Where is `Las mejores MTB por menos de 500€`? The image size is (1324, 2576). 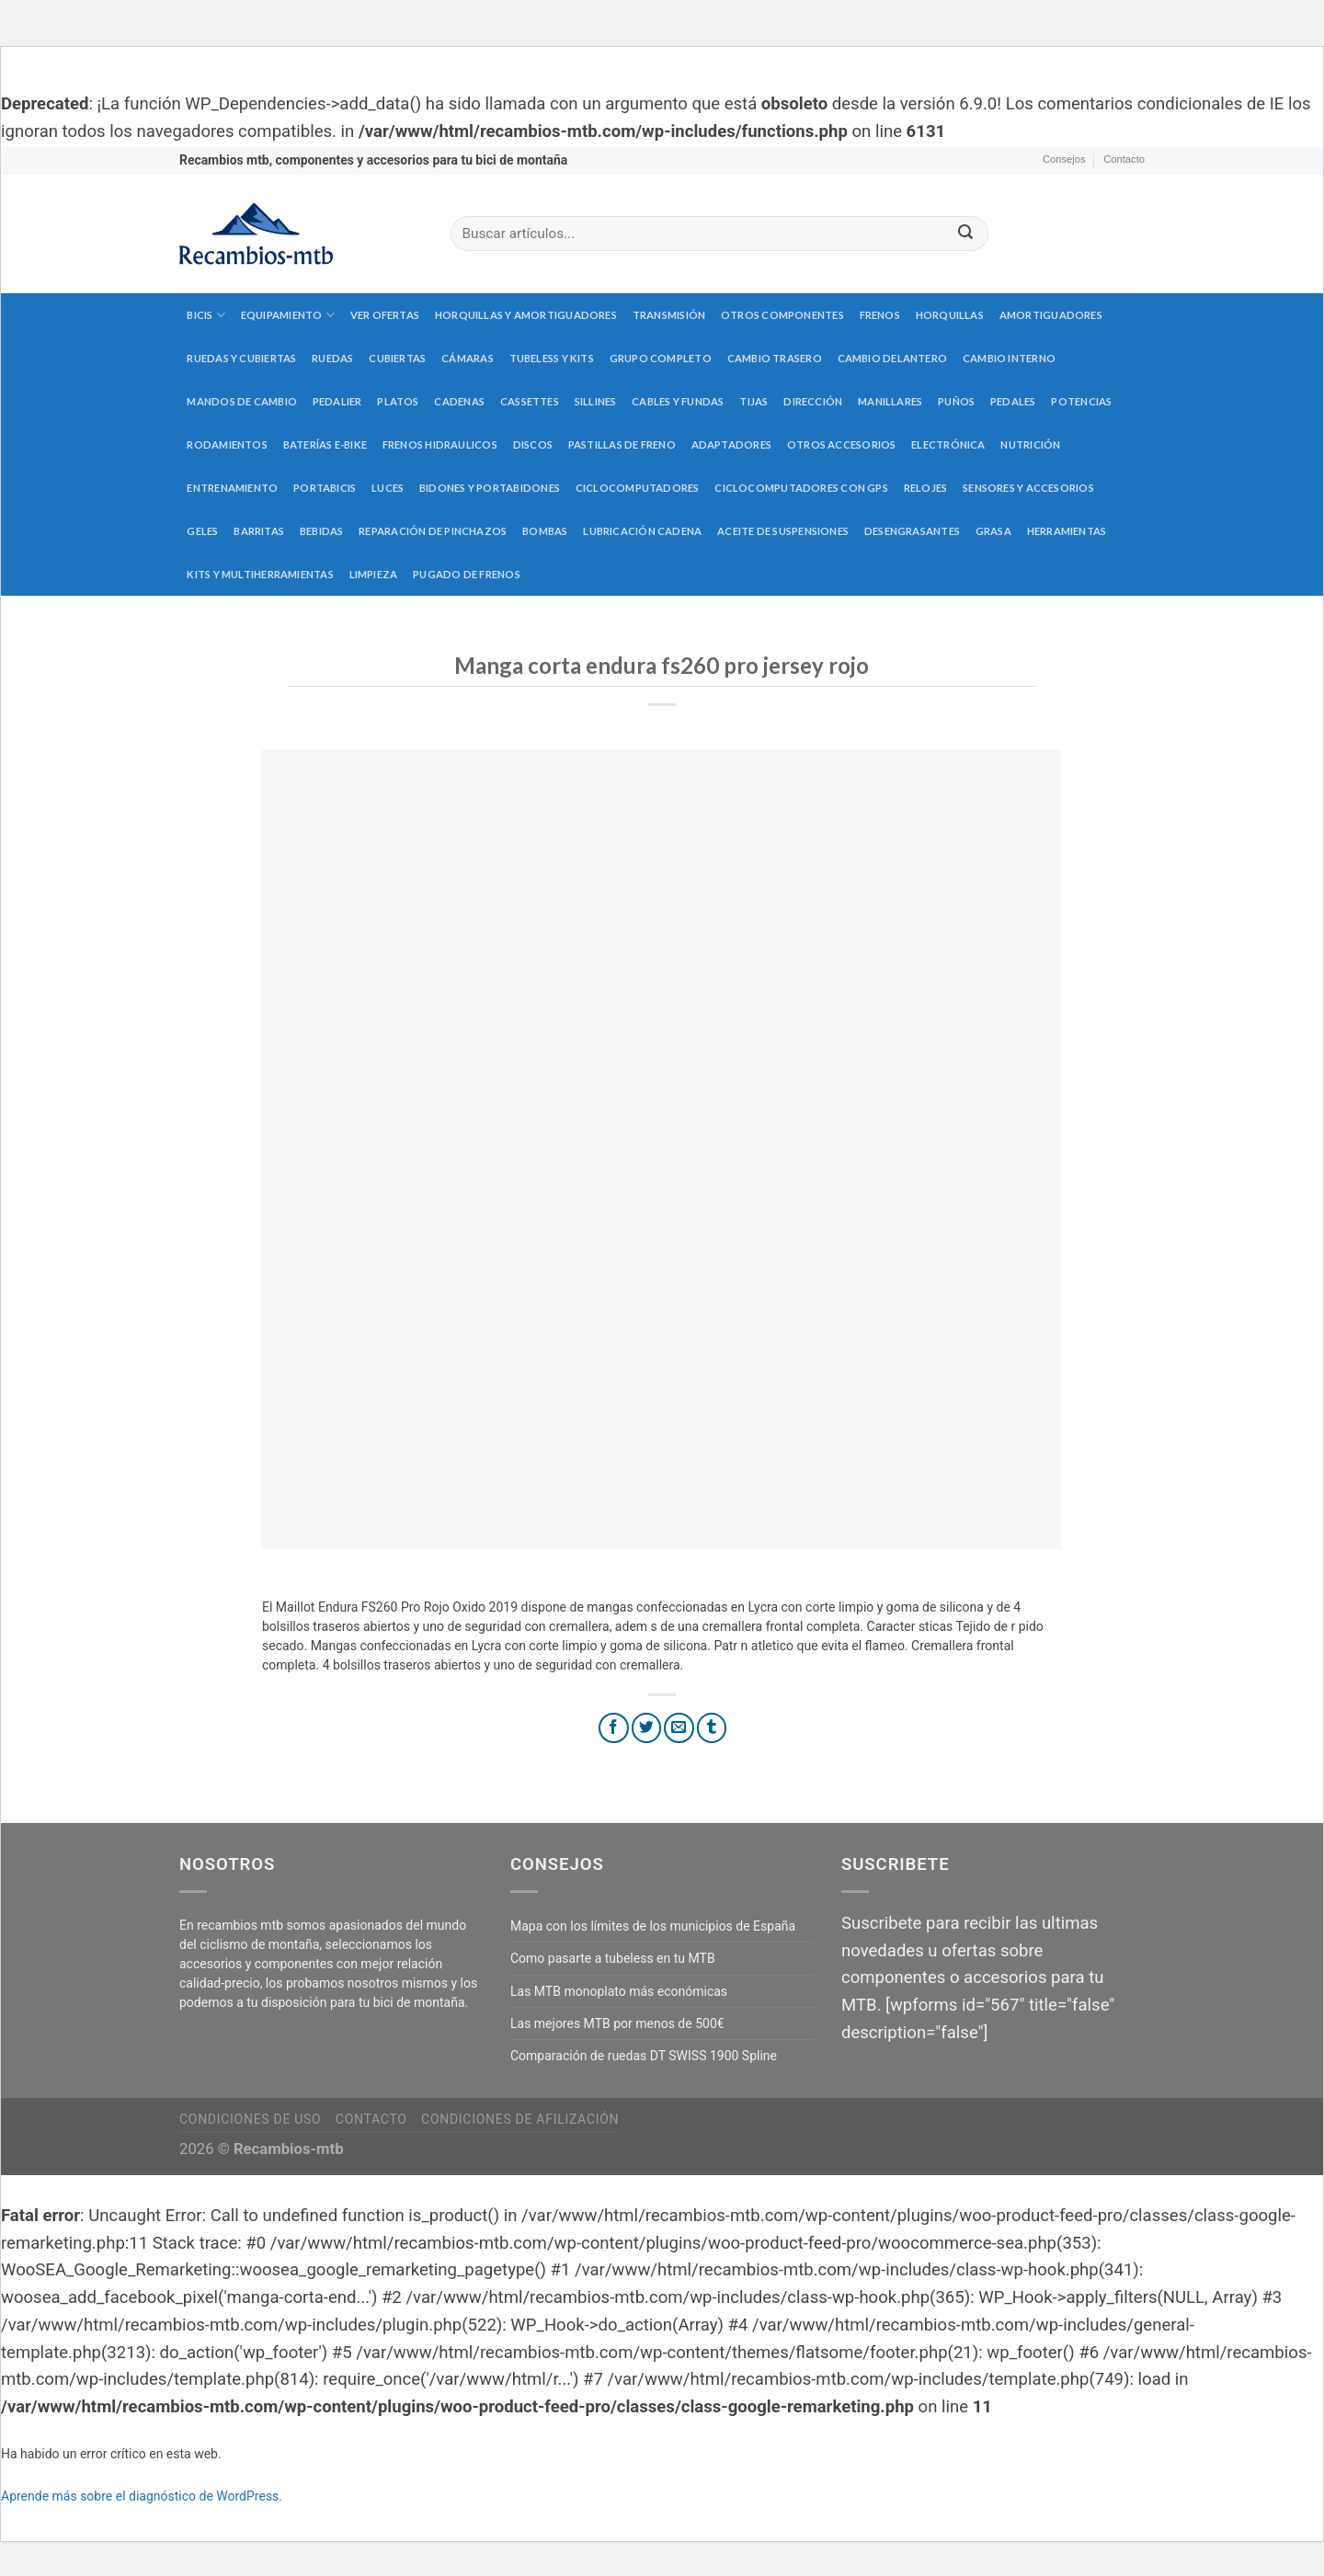 Las mejores MTB por menos de 500€ is located at coordinates (617, 2023).